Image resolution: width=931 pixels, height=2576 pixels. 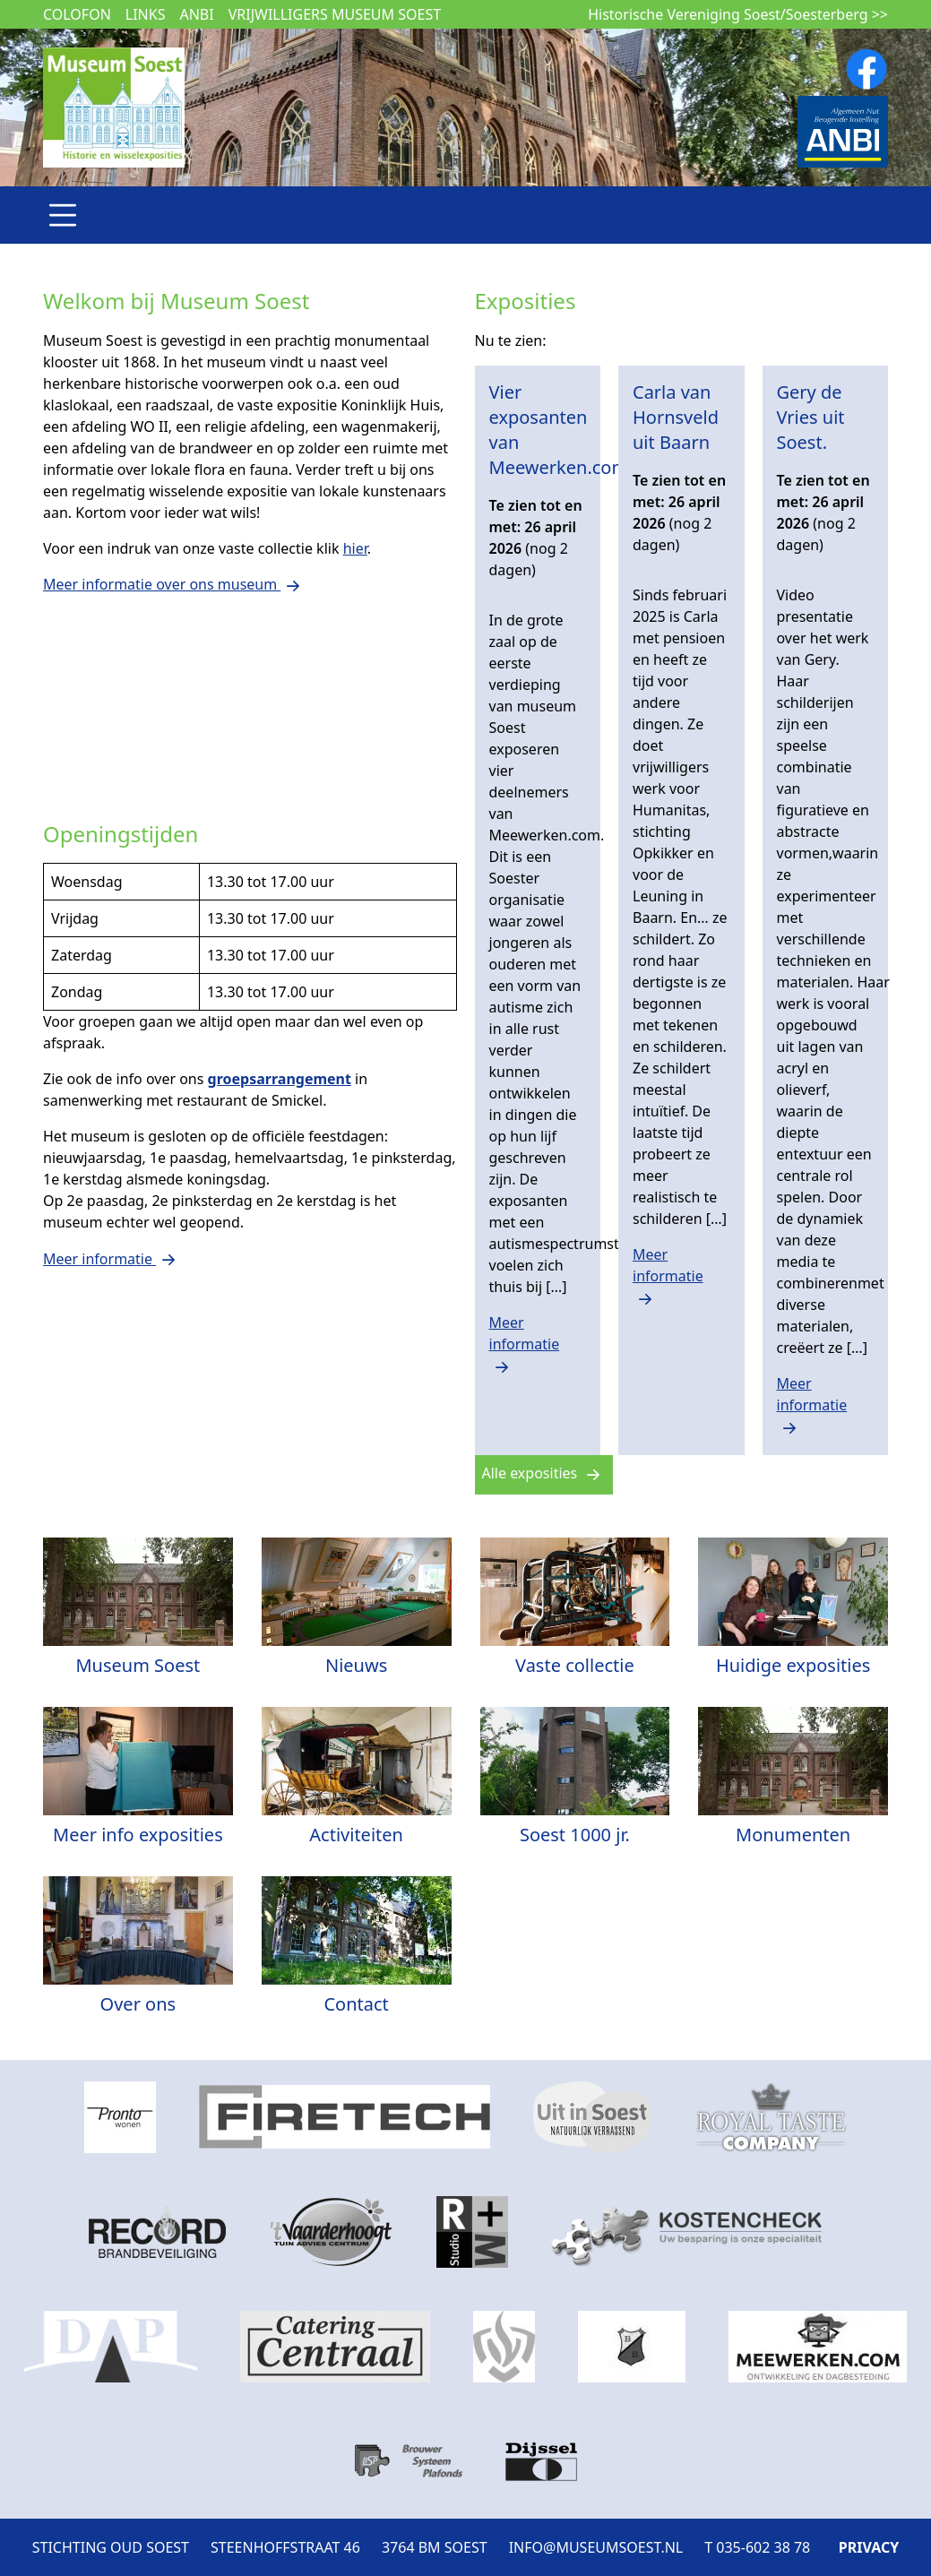 I want to click on Historische Vereniging Soest/Soesterberg >>, so click(x=738, y=14).